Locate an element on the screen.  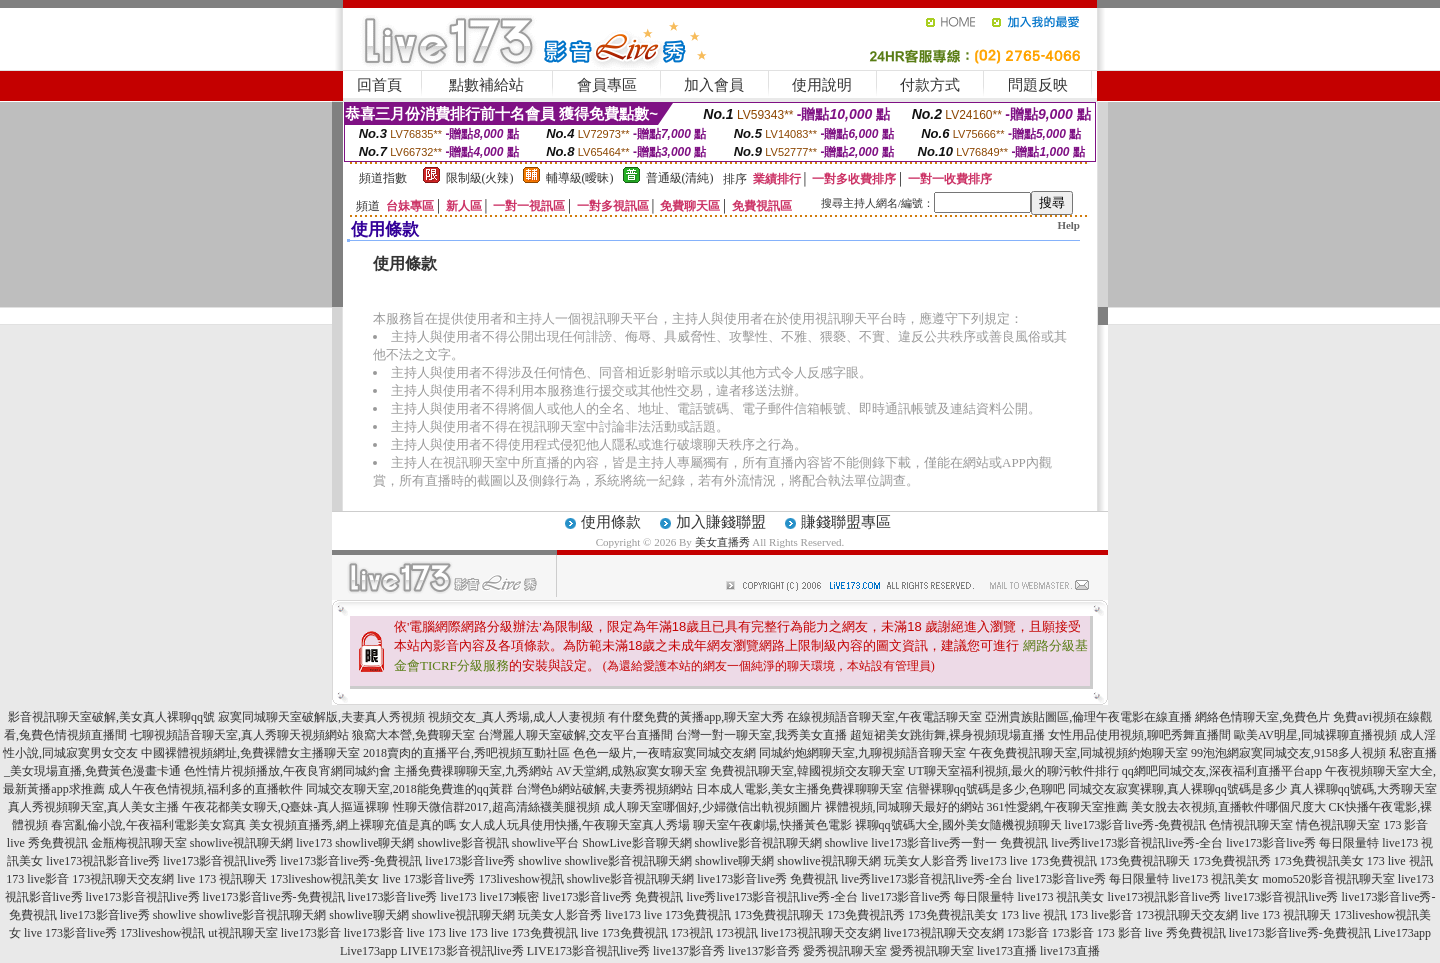
歐美AV明星,同城裸聊直播視頻 is located at coordinates (1315, 735).